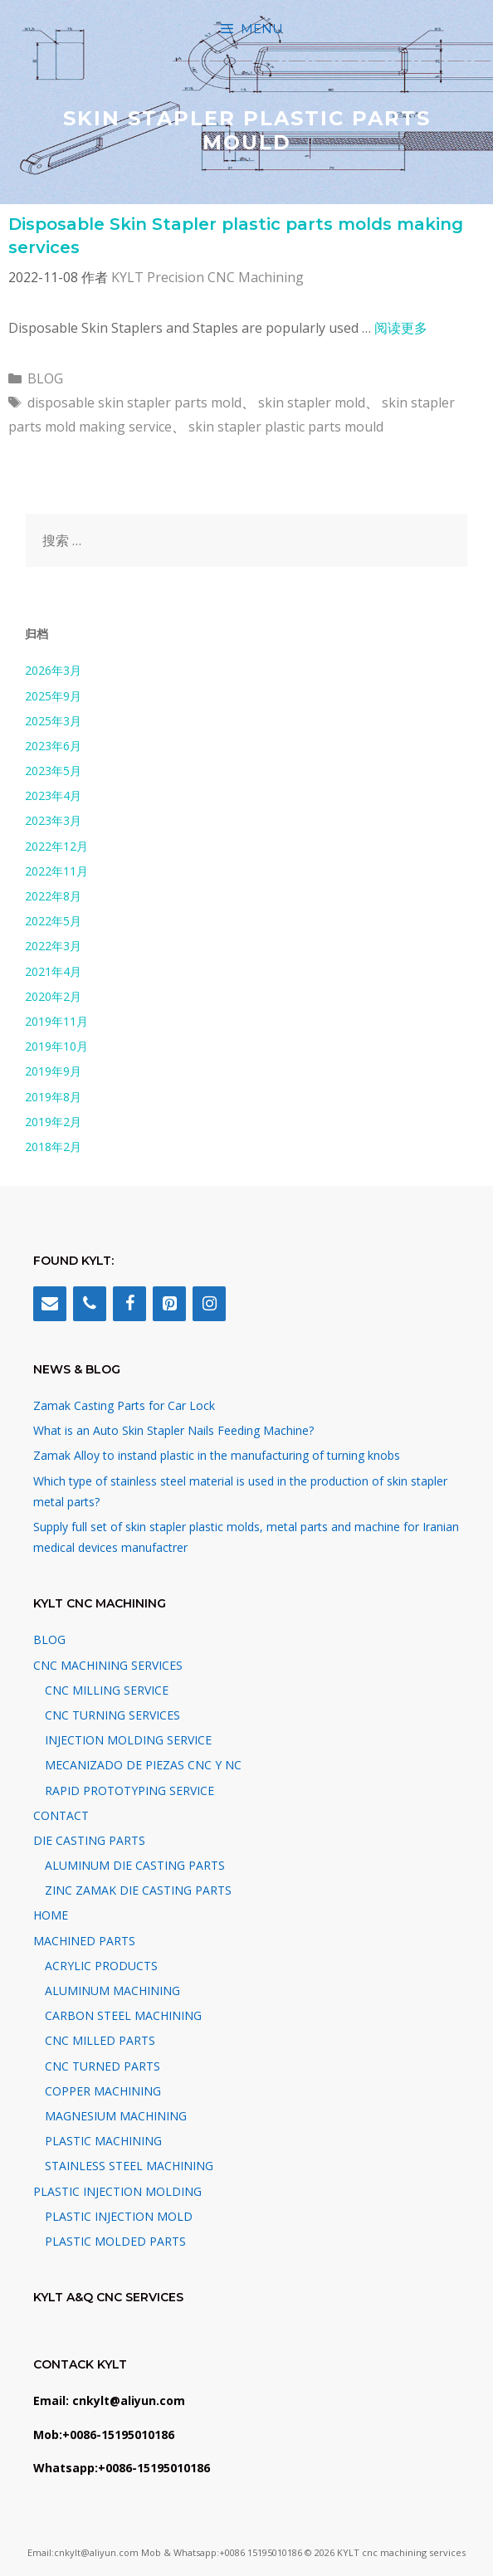 The width and height of the screenshot is (493, 2576). What do you see at coordinates (112, 1715) in the screenshot?
I see `CNC TURNING SERVICES` at bounding box center [112, 1715].